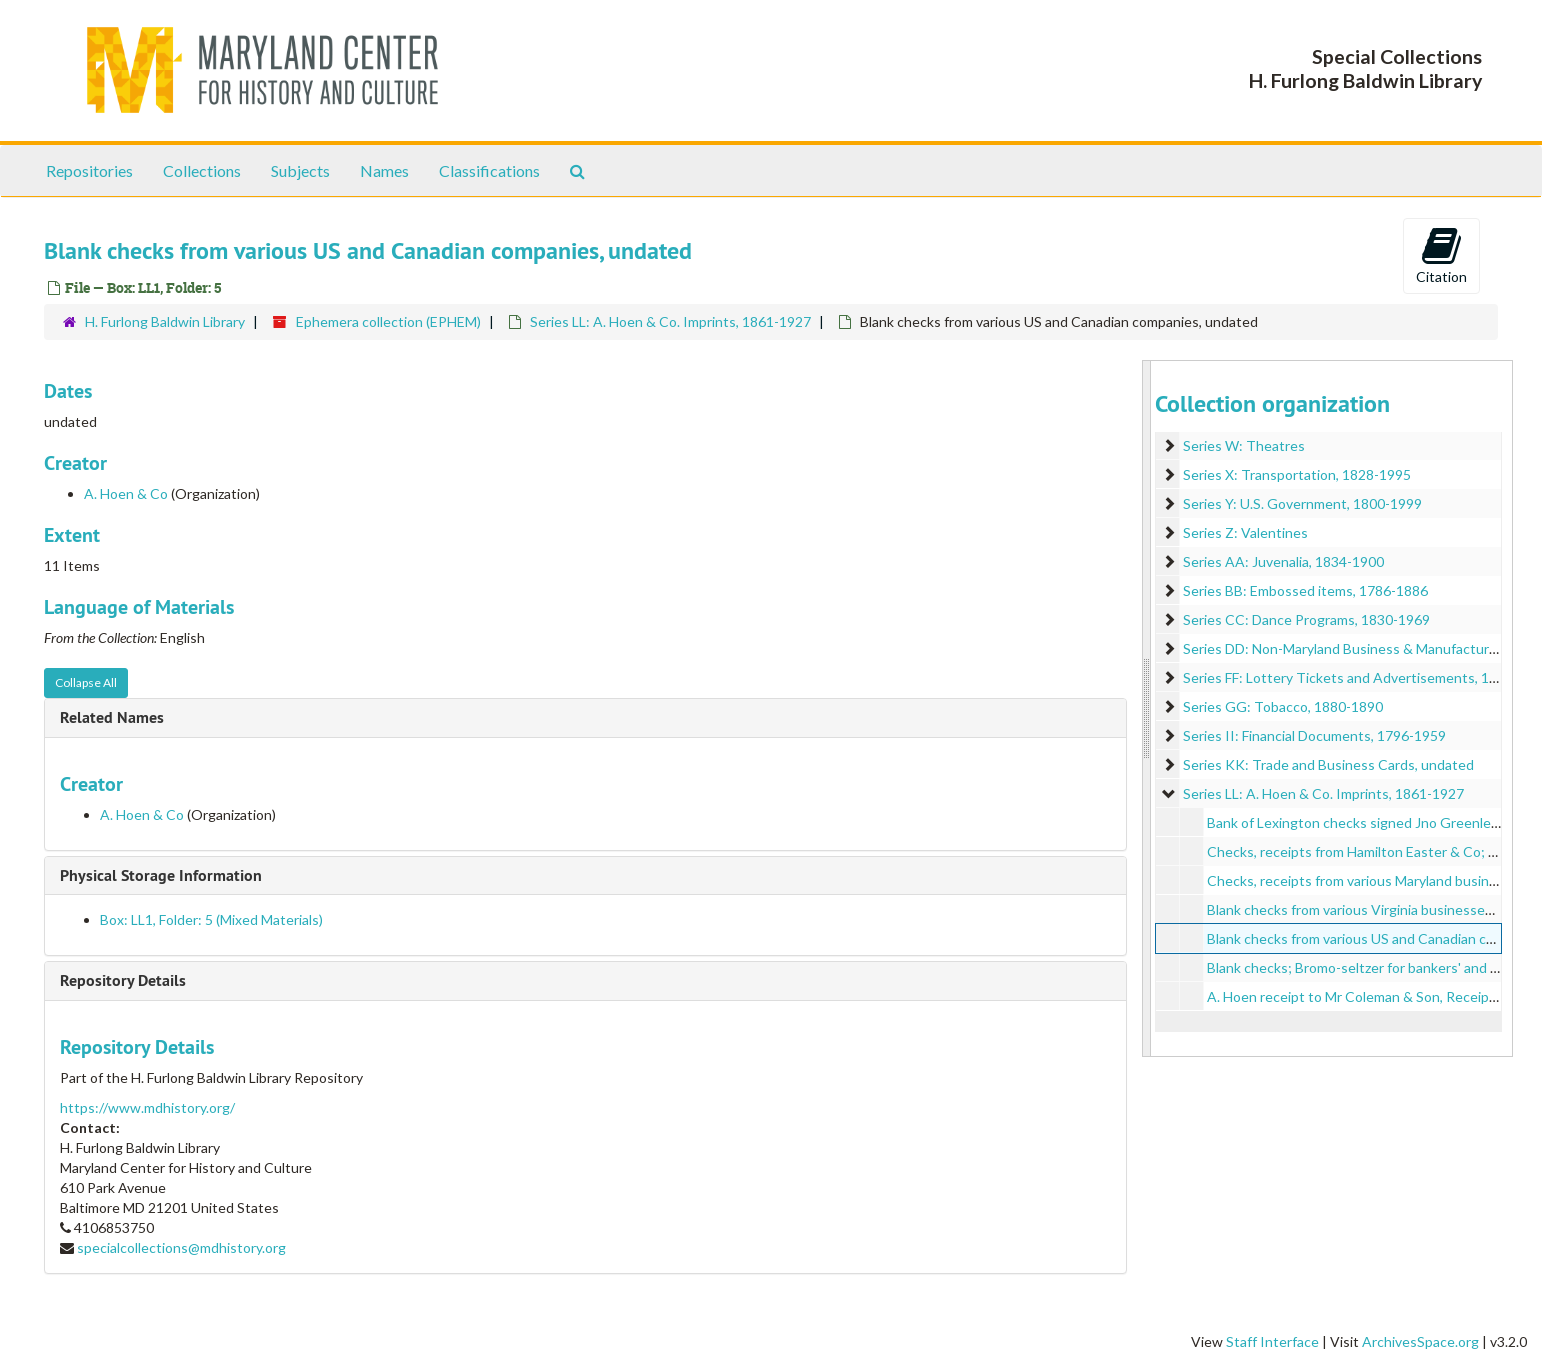 The height and width of the screenshot is (1372, 1542). Describe the element at coordinates (1297, 474) in the screenshot. I see `Series X: Transportation, 1828-1995` at that location.